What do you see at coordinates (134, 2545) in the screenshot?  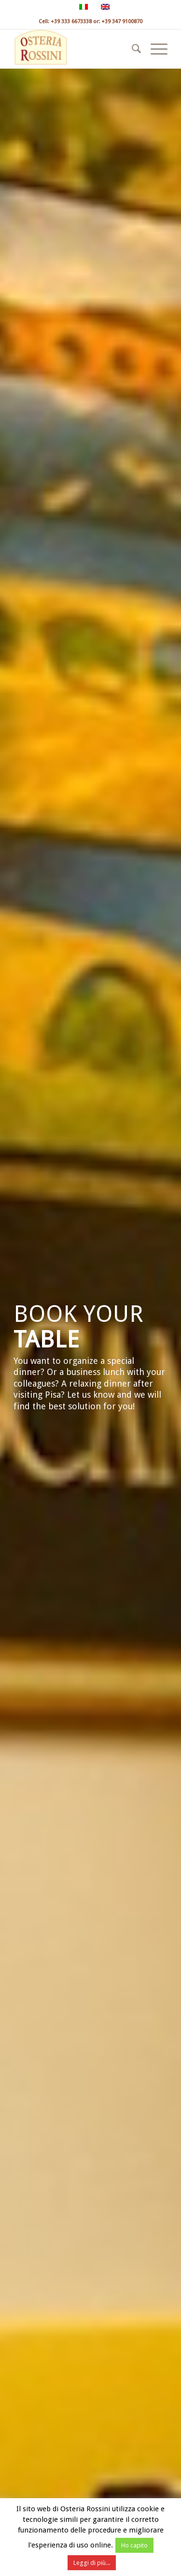 I see `Ho capito [button]` at bounding box center [134, 2545].